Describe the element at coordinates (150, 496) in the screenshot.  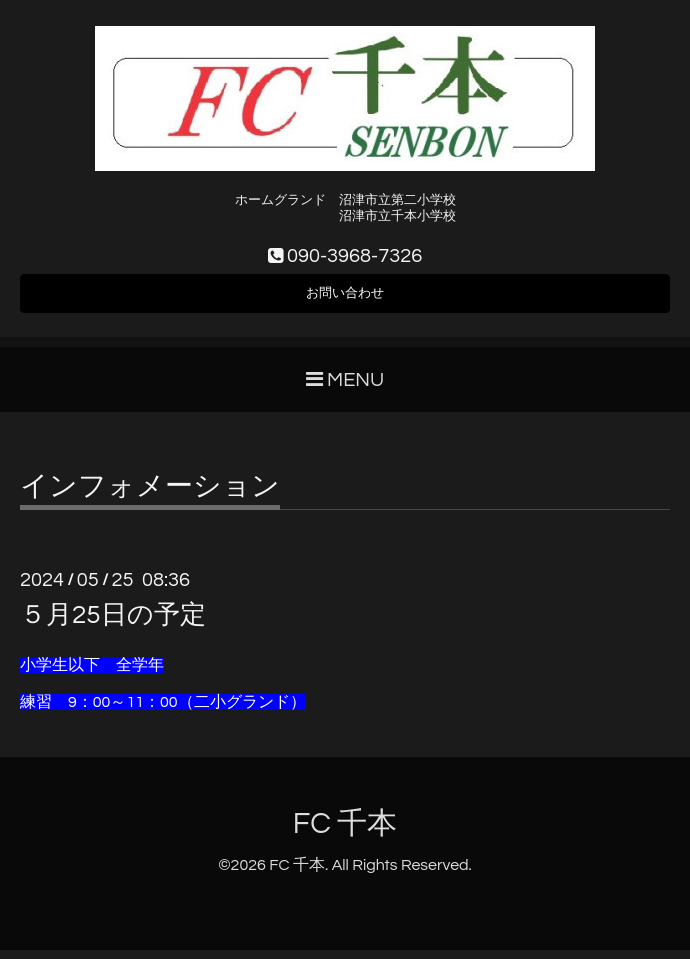
I see `インフォメーション` at that location.